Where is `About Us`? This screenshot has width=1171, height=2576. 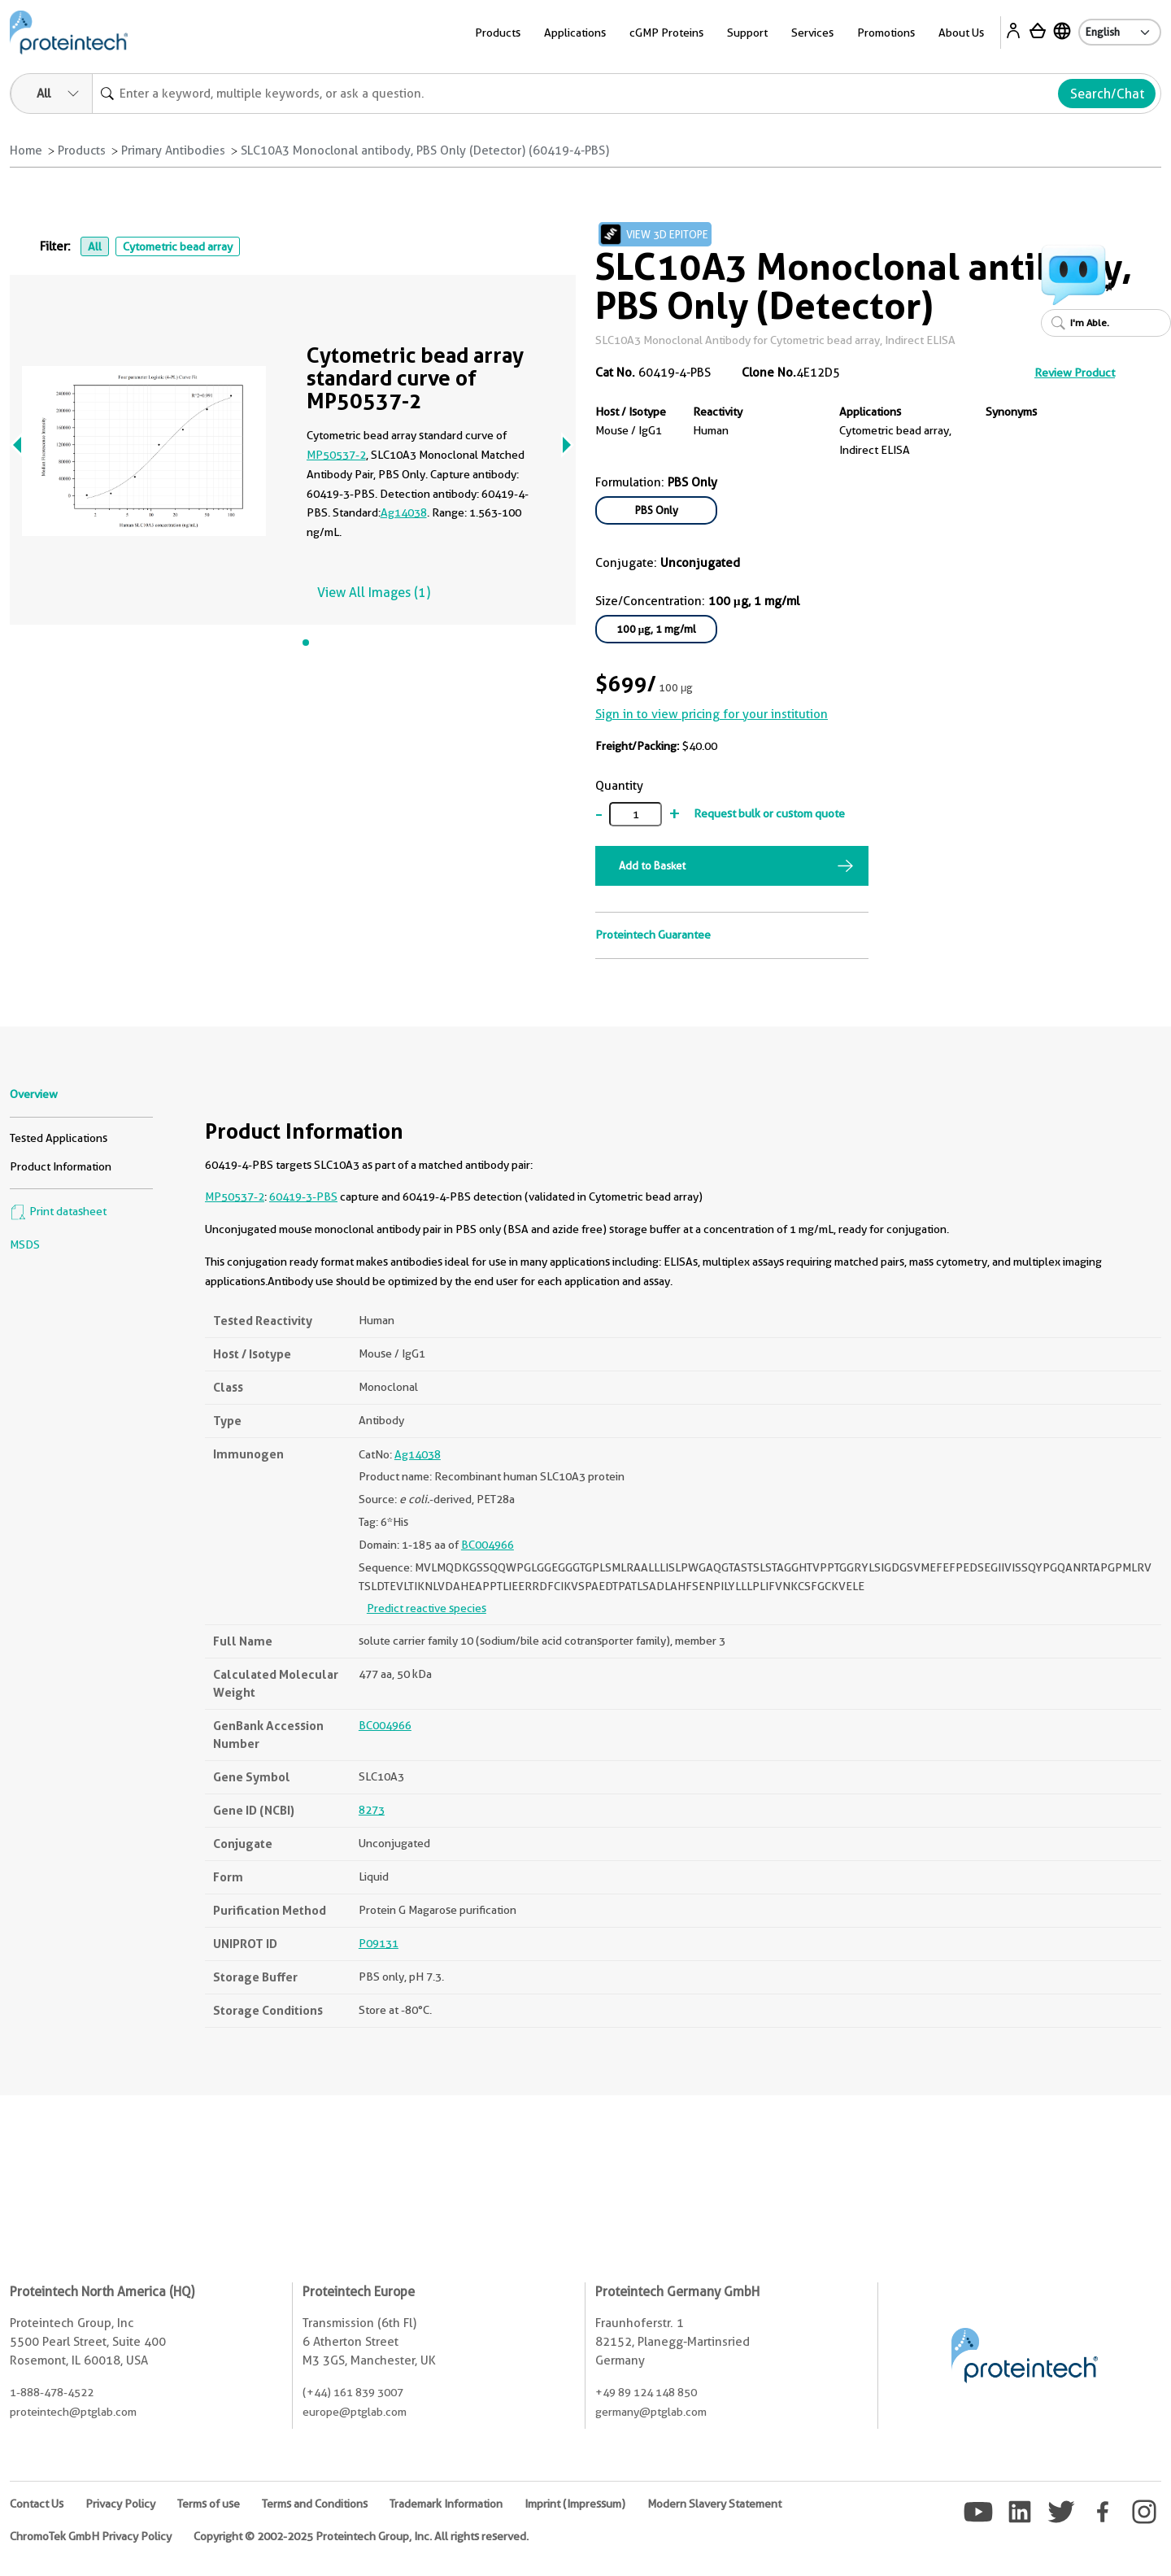
About Us is located at coordinates (961, 32).